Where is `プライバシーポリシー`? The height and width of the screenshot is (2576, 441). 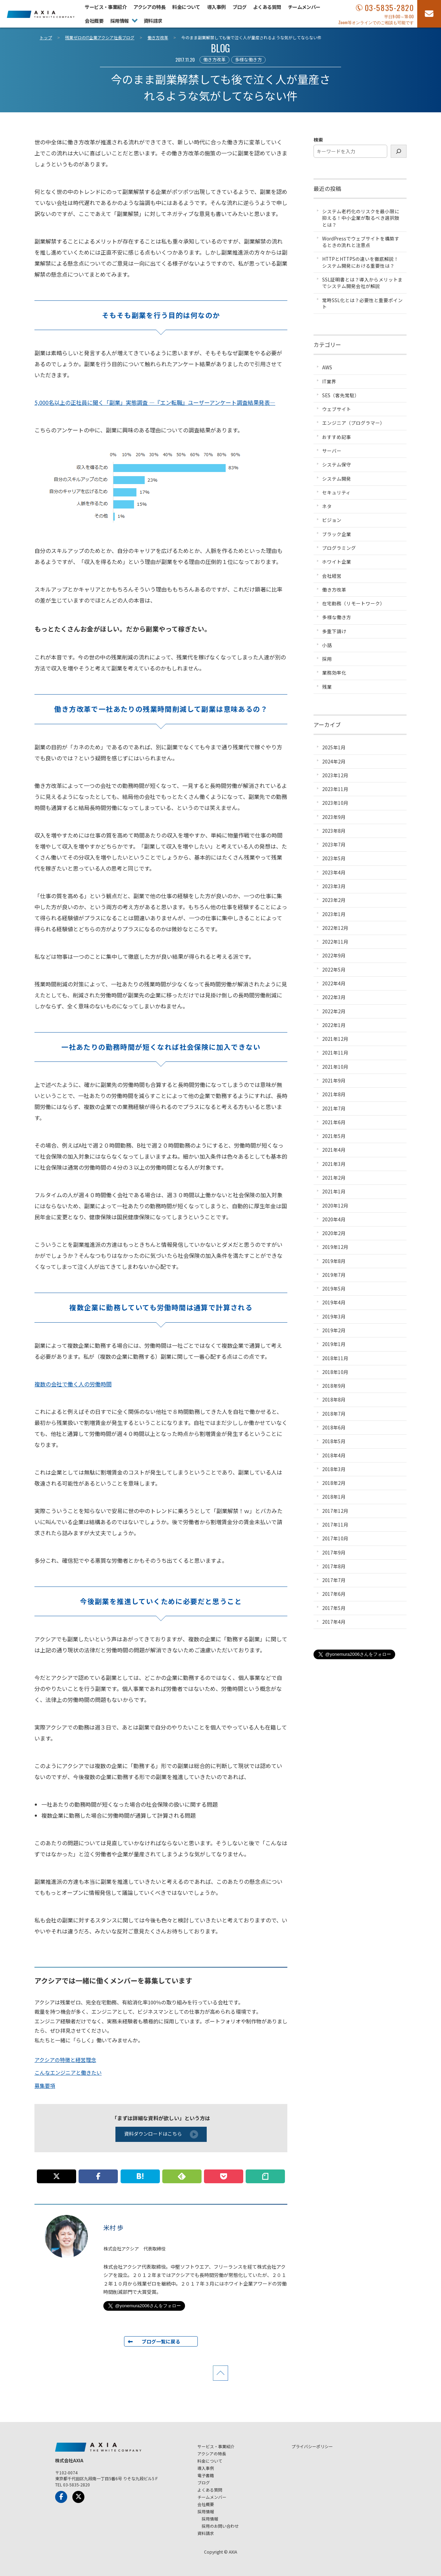
プライバシーポリシー is located at coordinates (312, 2446).